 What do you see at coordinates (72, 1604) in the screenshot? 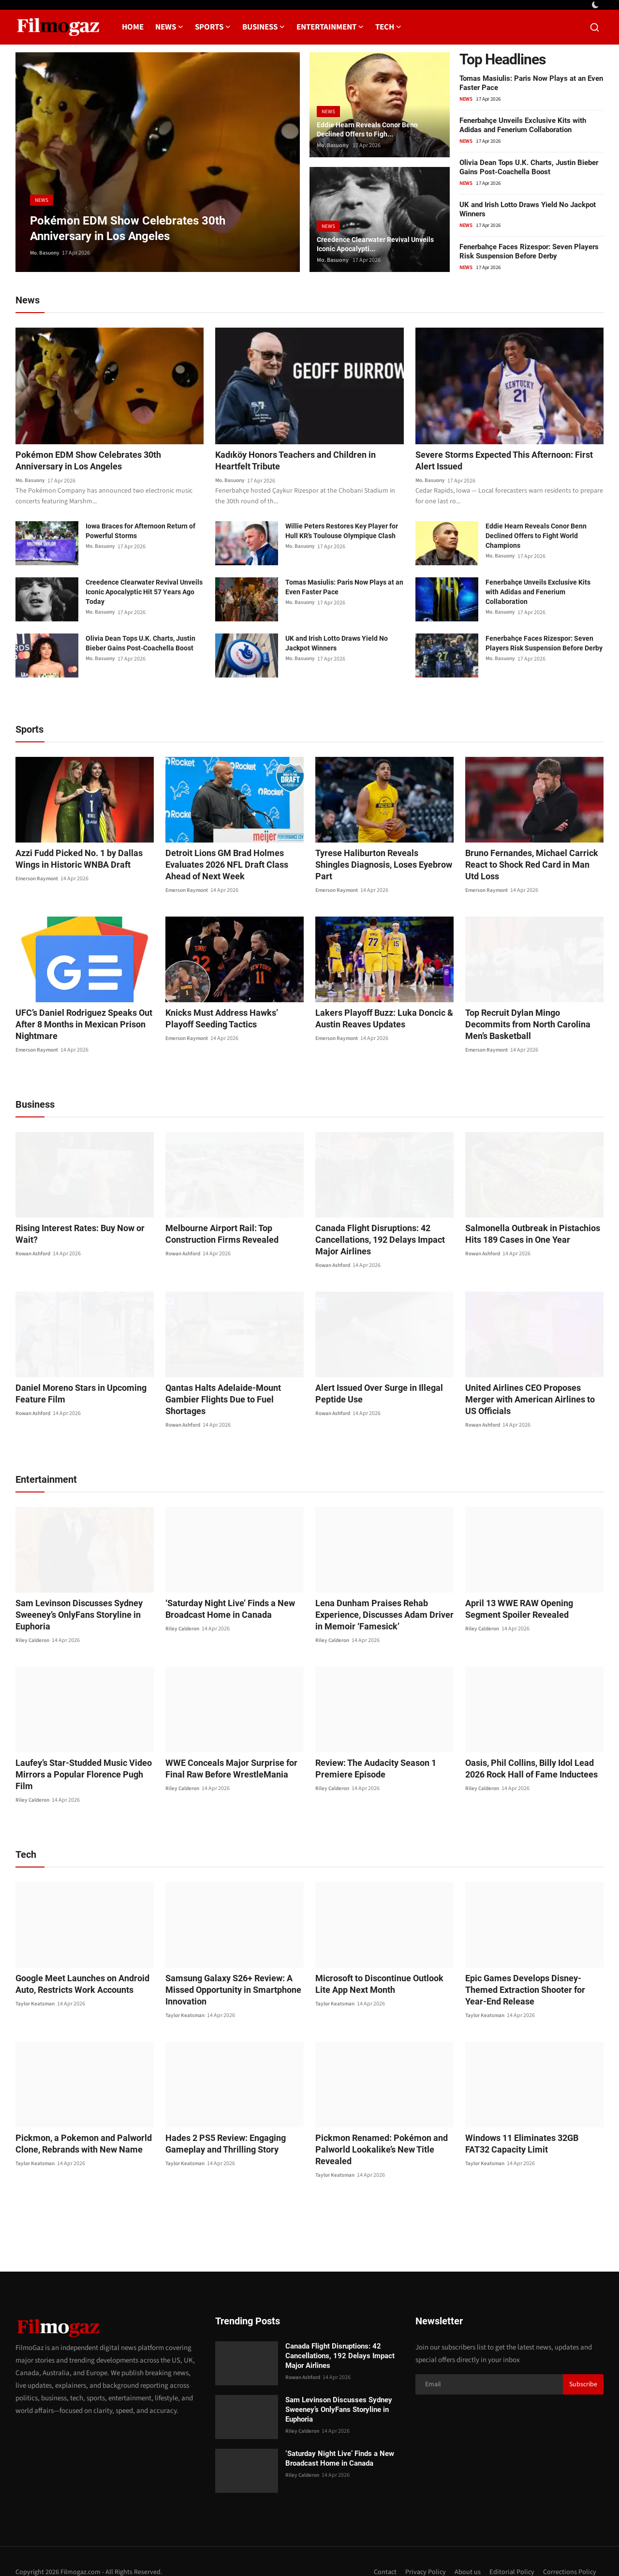
I see `Sam Levinson Discusses Sydney Sweeney’s OnlyFans Storyline in Euphoria` at bounding box center [72, 1604].